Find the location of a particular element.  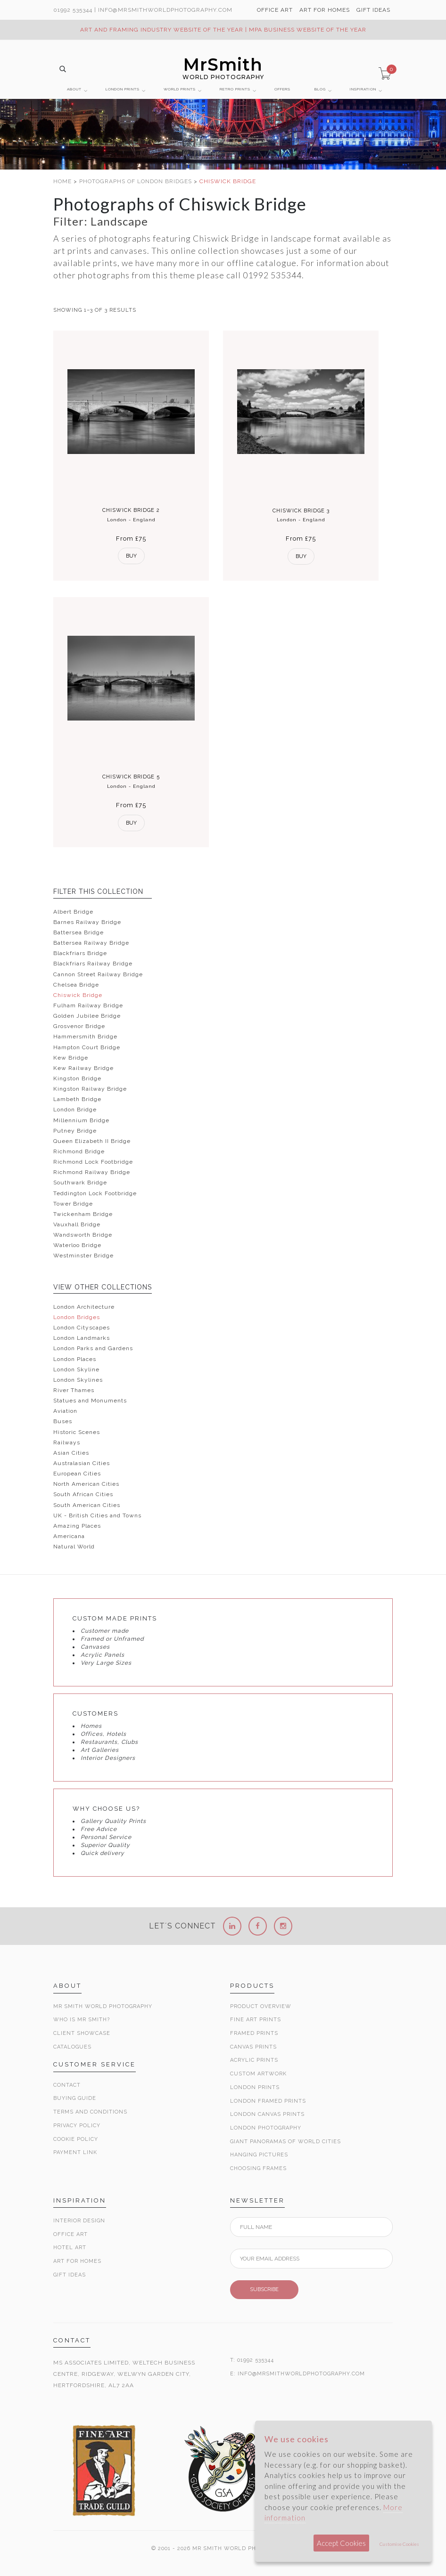

Kingston Railway Bridge is located at coordinates (90, 1088).